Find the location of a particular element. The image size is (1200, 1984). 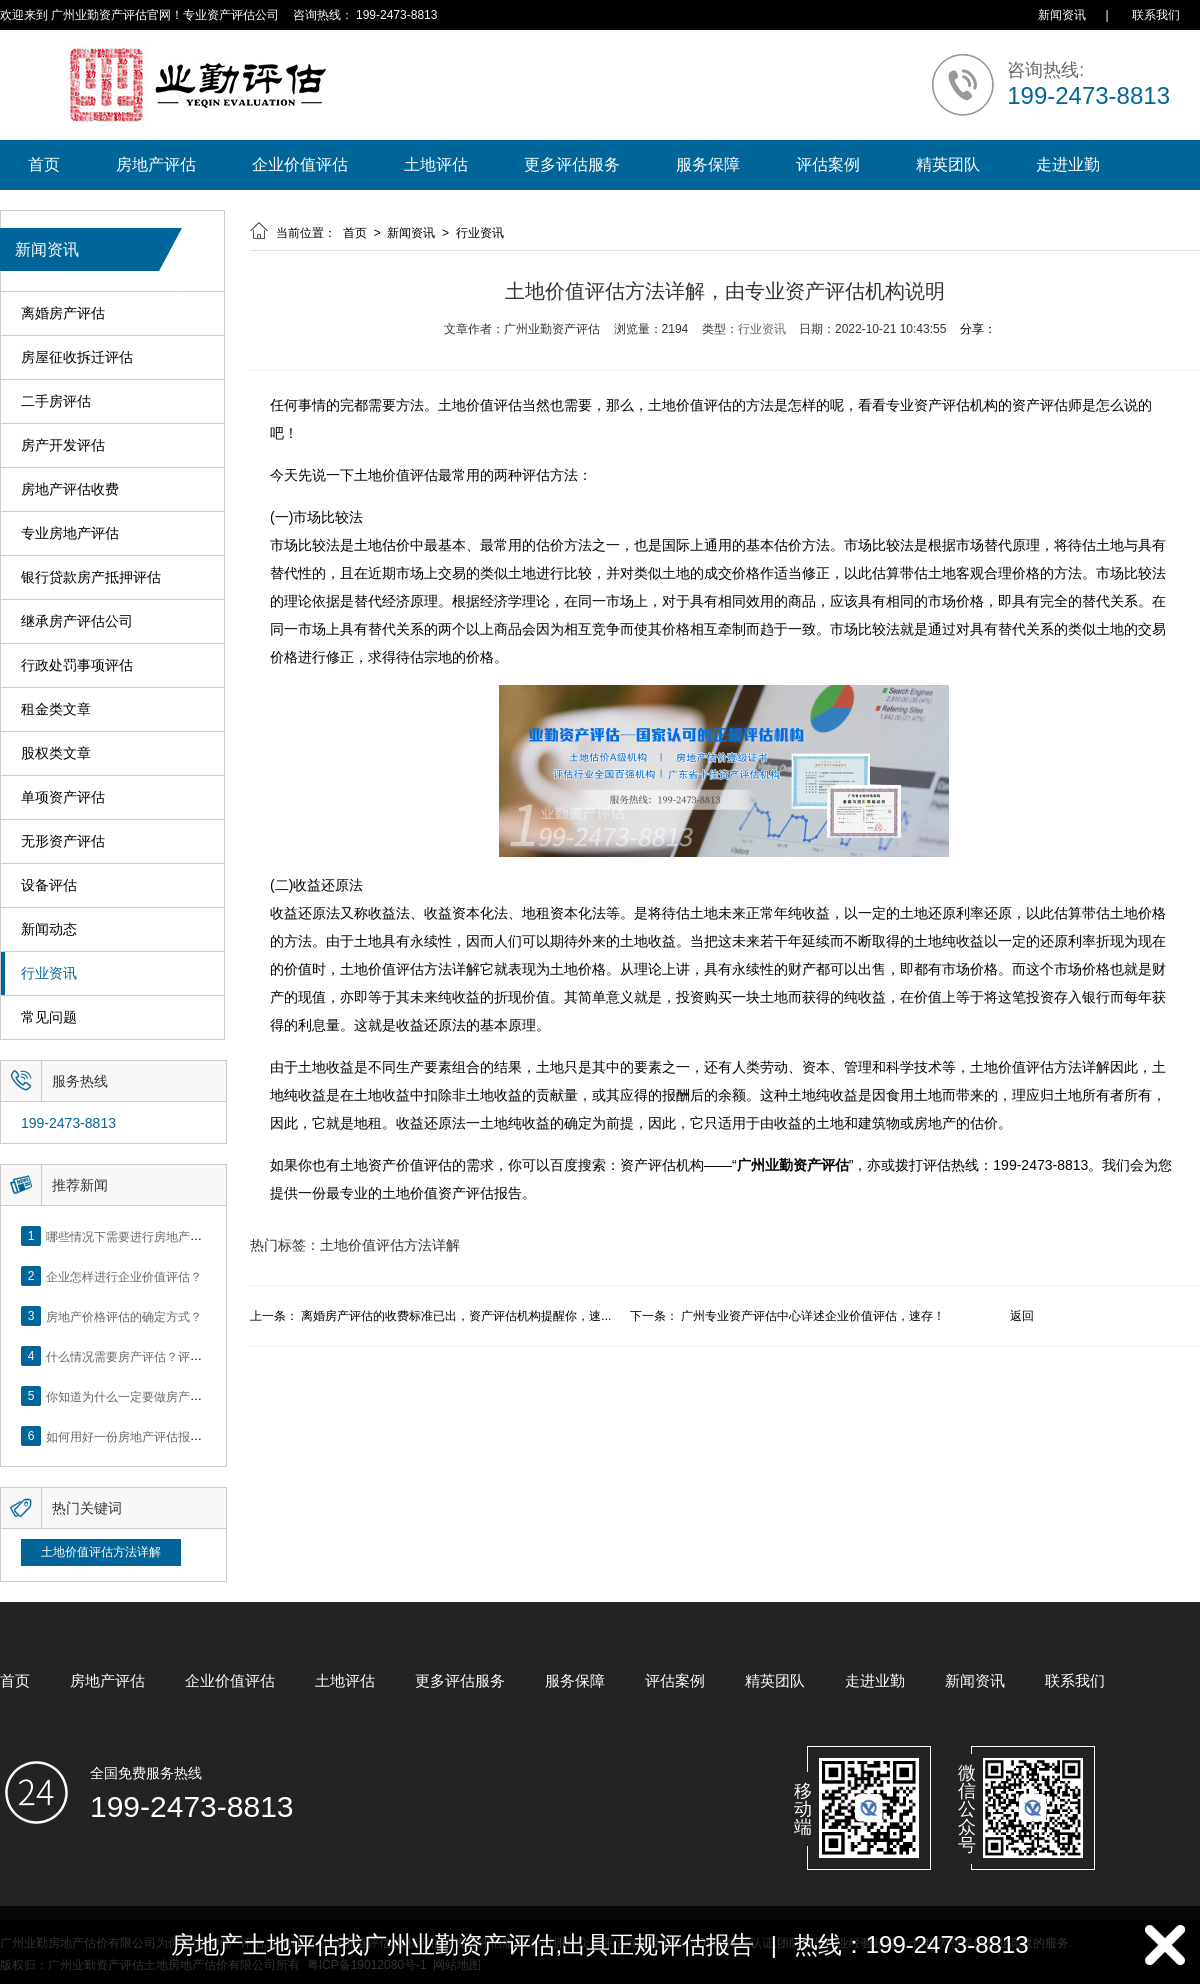

股权类文章 is located at coordinates (56, 753).